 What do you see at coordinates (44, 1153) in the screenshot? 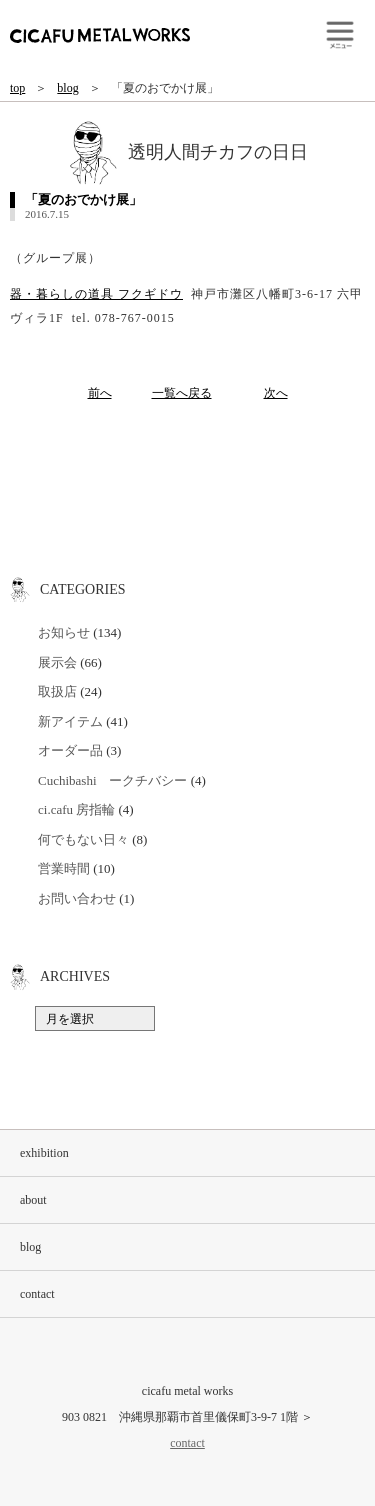
I see `exhibition` at bounding box center [44, 1153].